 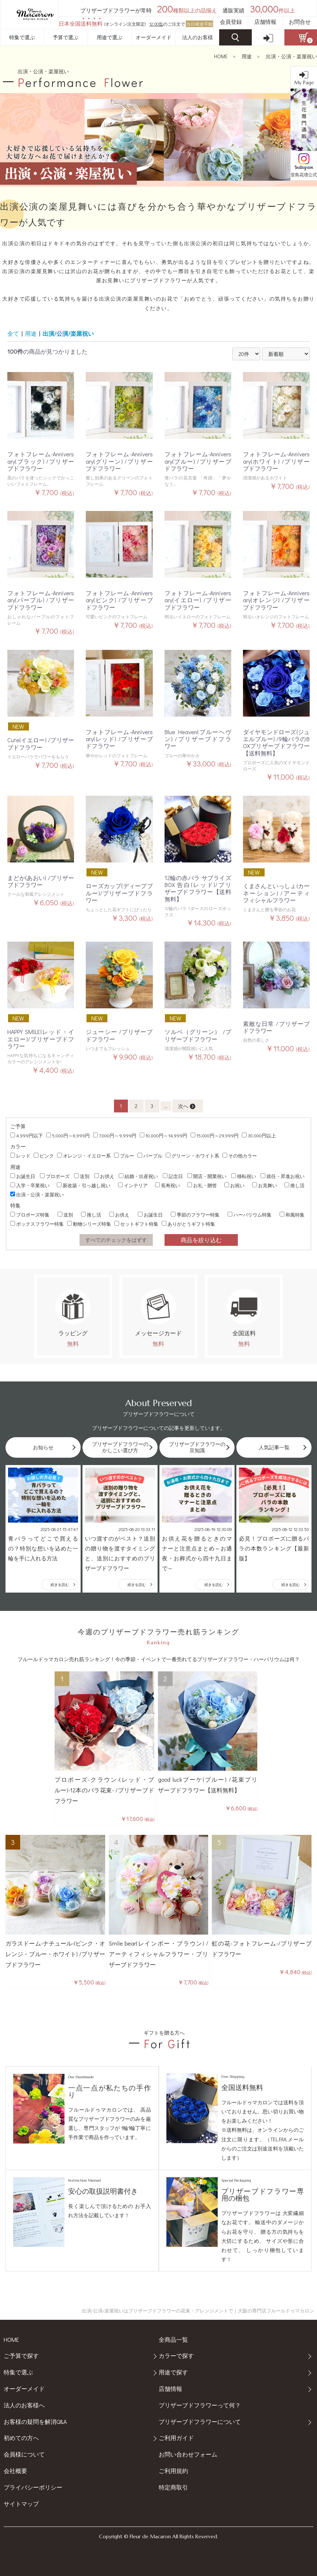 I want to click on その他カラー, so click(x=239, y=1155).